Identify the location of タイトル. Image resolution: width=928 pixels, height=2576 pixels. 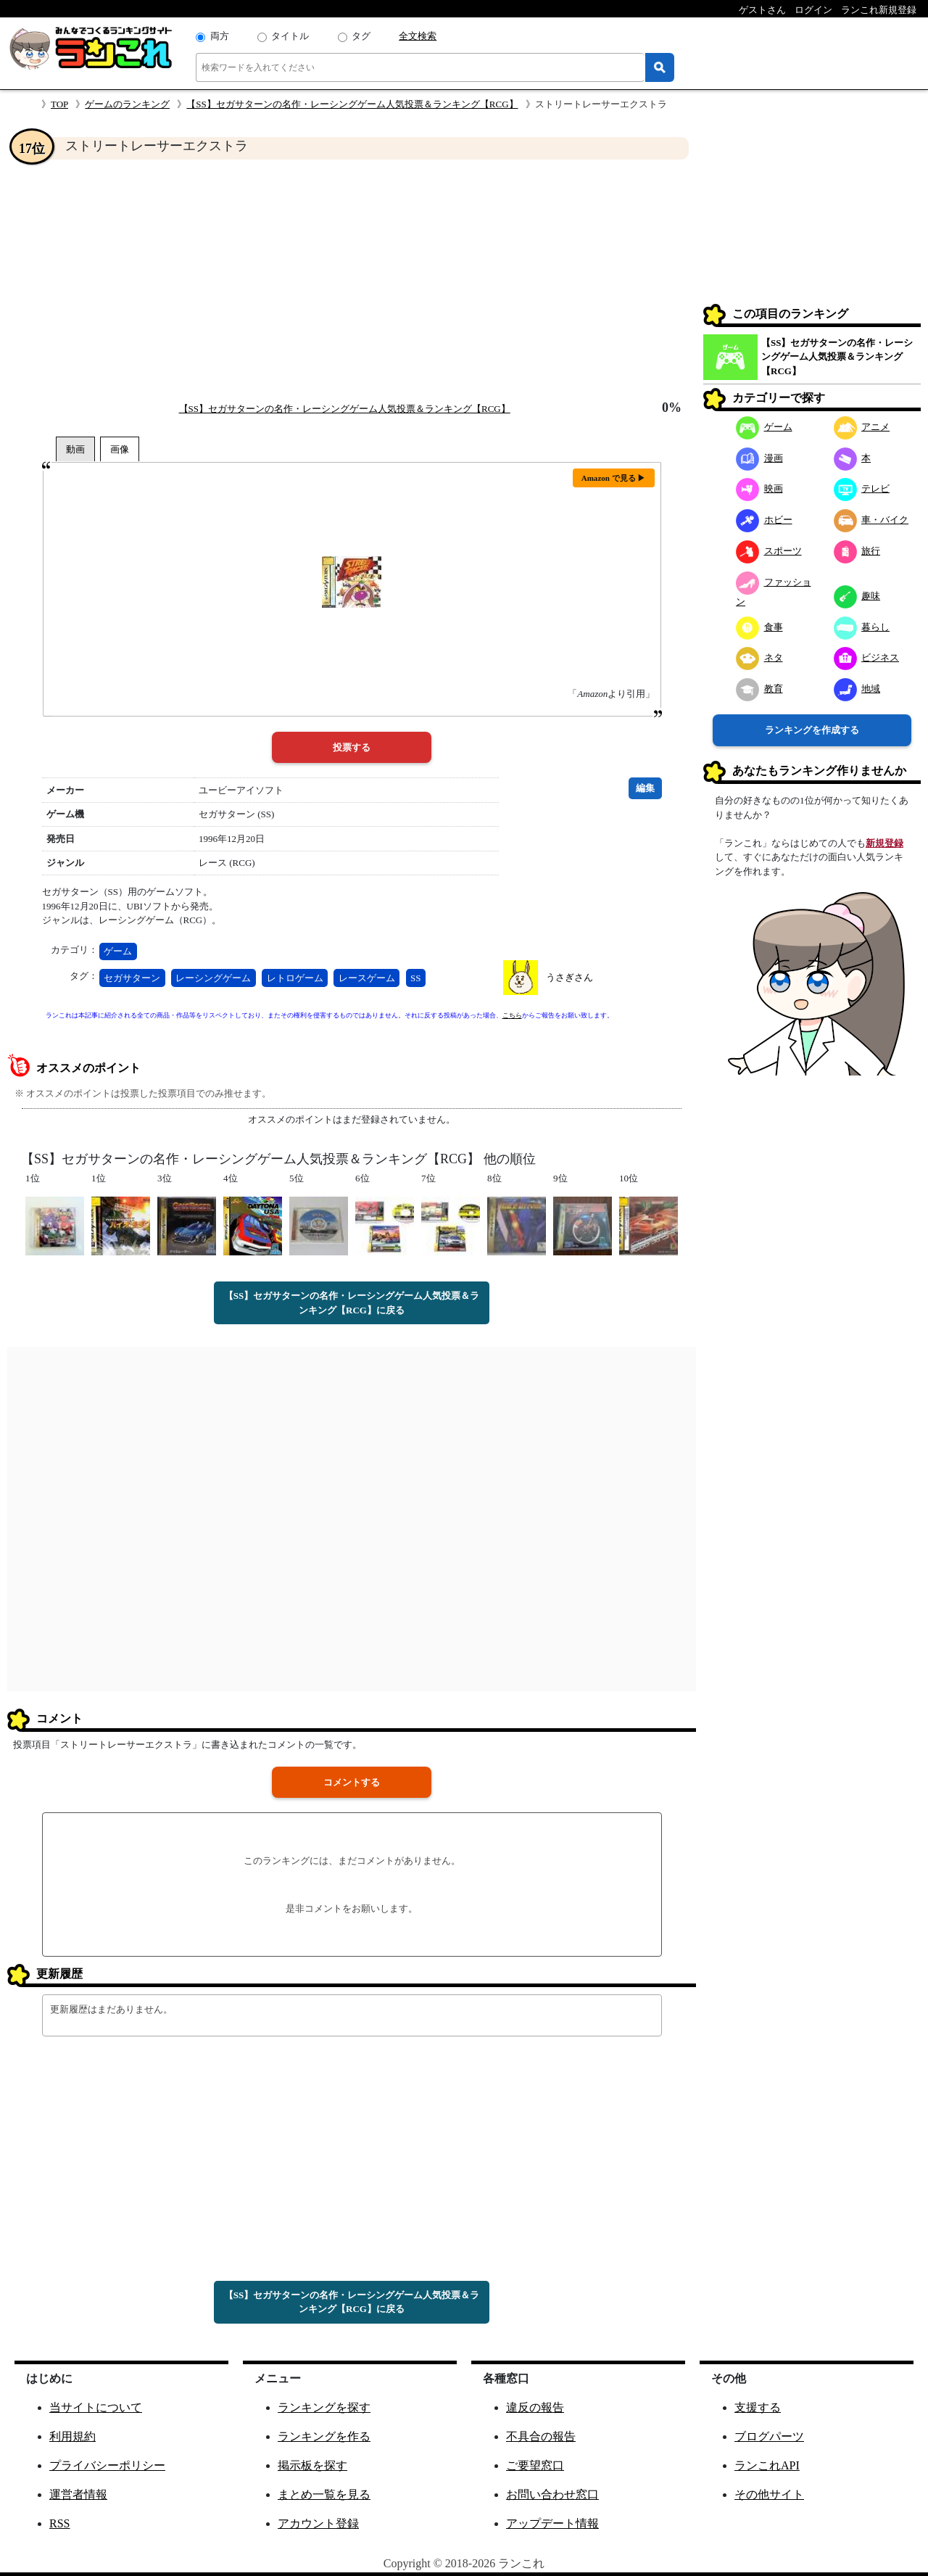
(290, 35).